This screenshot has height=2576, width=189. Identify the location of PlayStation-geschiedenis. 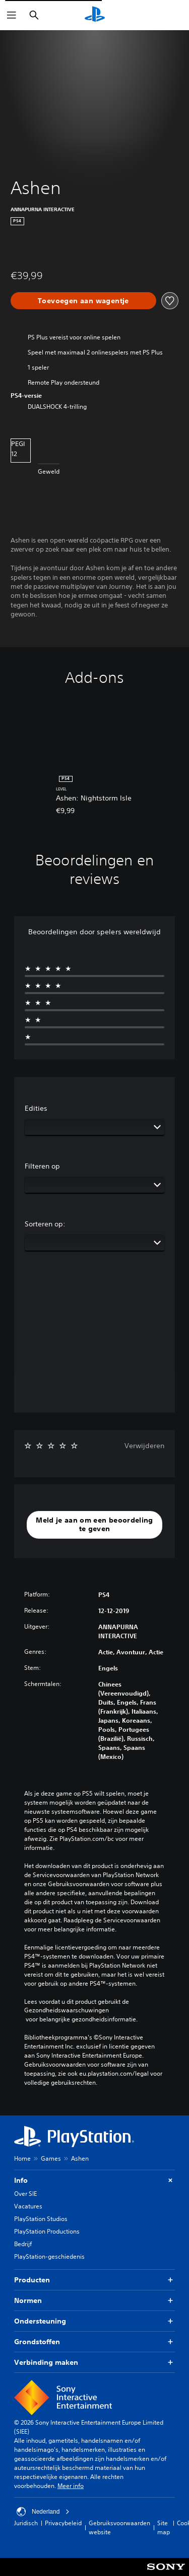
(49, 2256).